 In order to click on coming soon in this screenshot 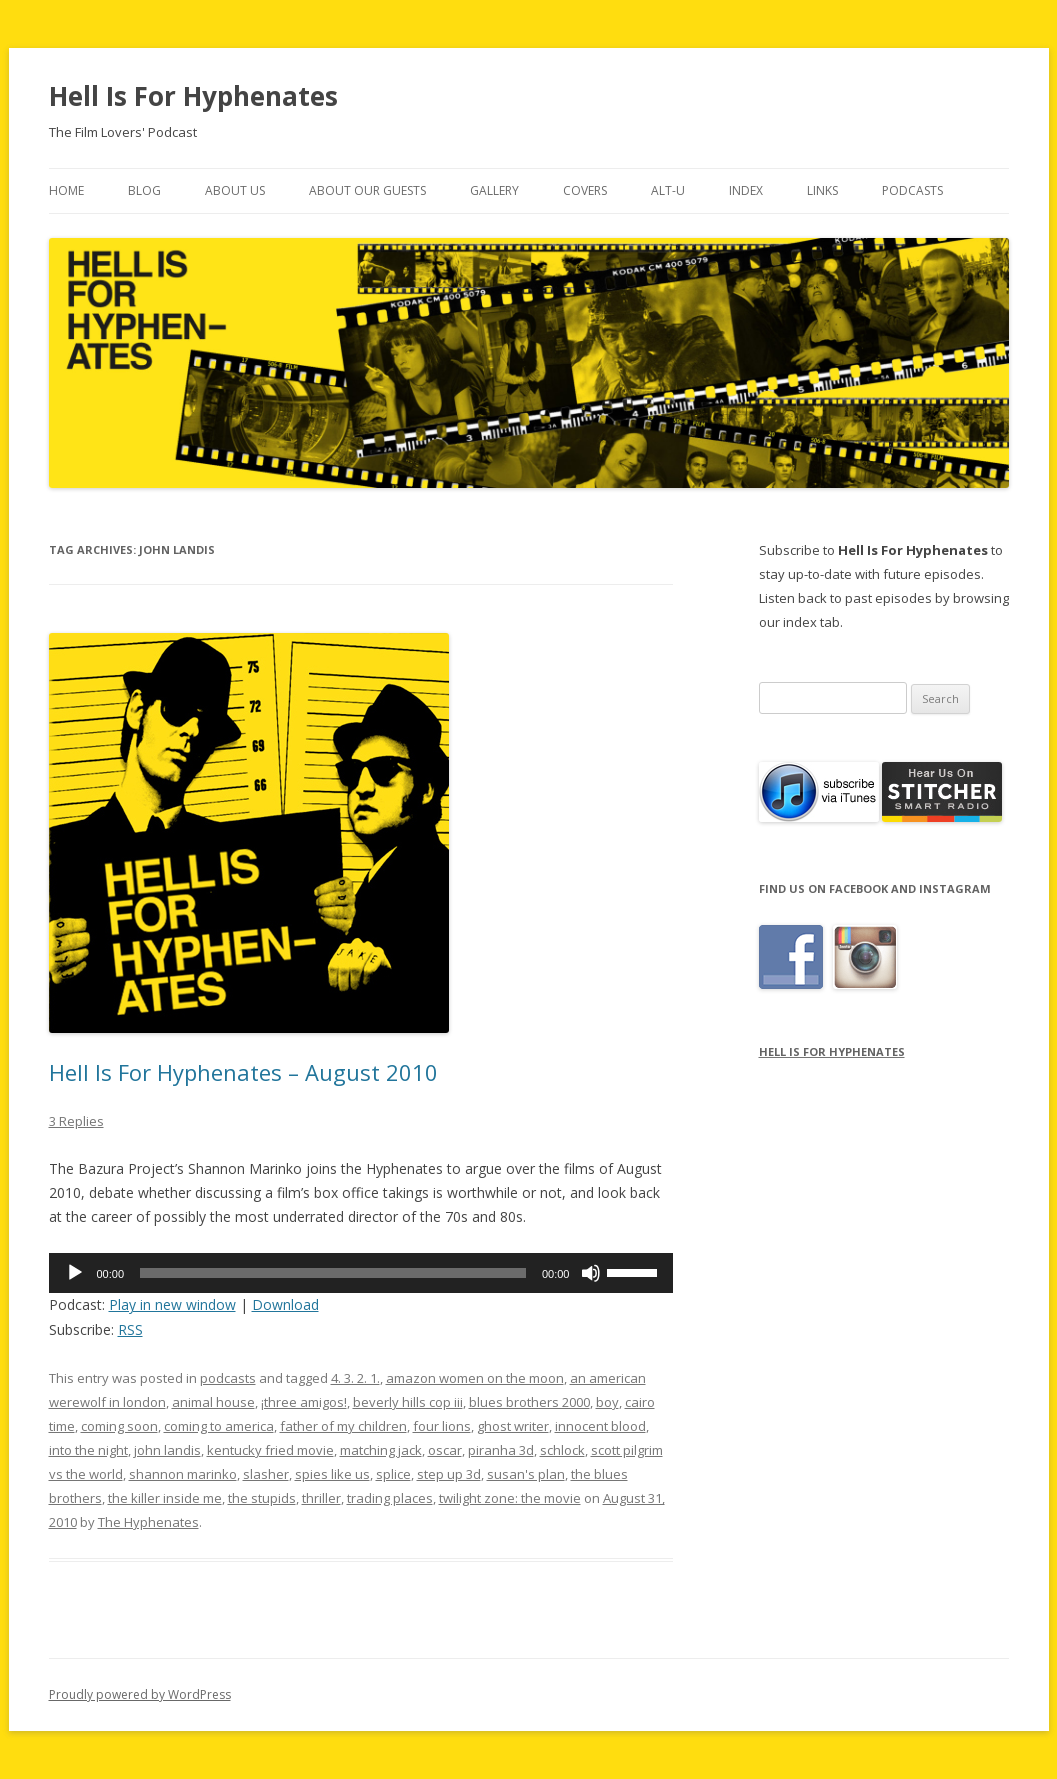, I will do `click(119, 1426)`.